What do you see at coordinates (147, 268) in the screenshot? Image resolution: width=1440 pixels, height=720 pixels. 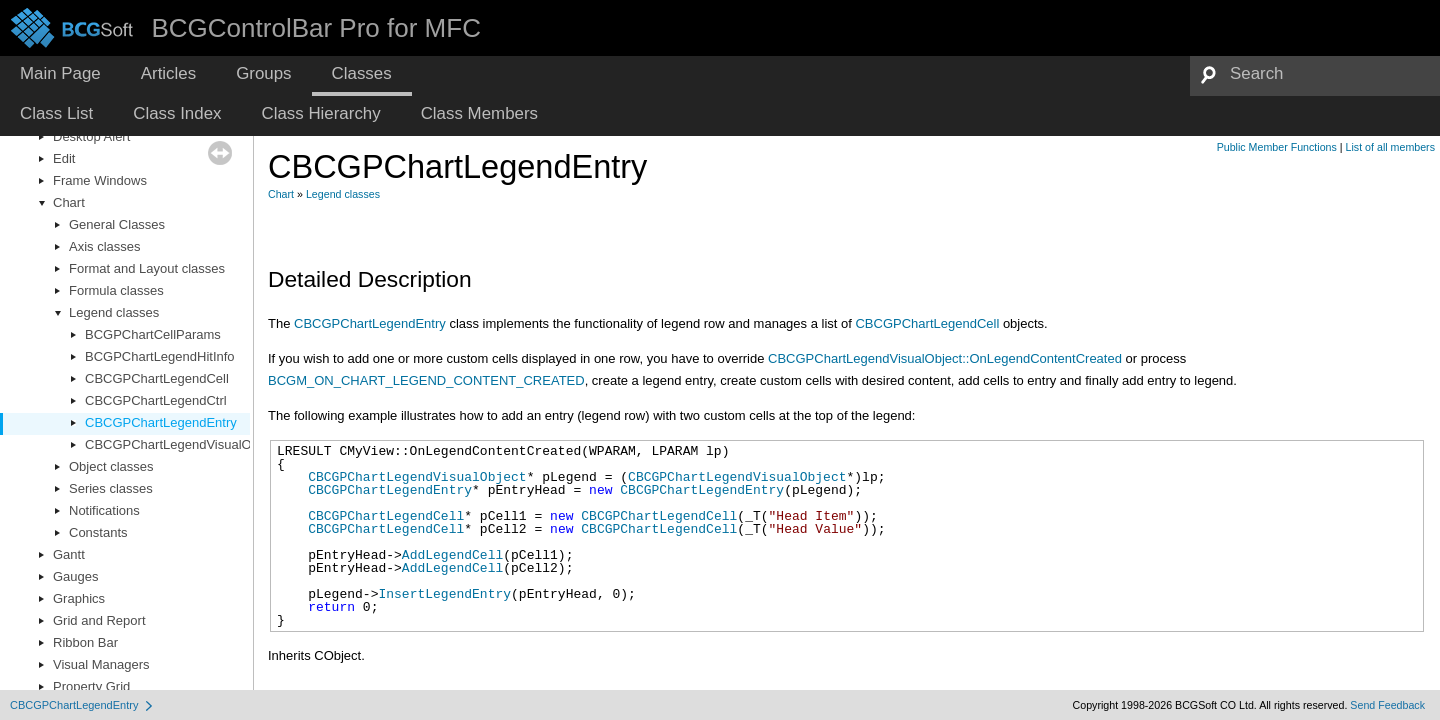 I see `Format and Layout classes` at bounding box center [147, 268].